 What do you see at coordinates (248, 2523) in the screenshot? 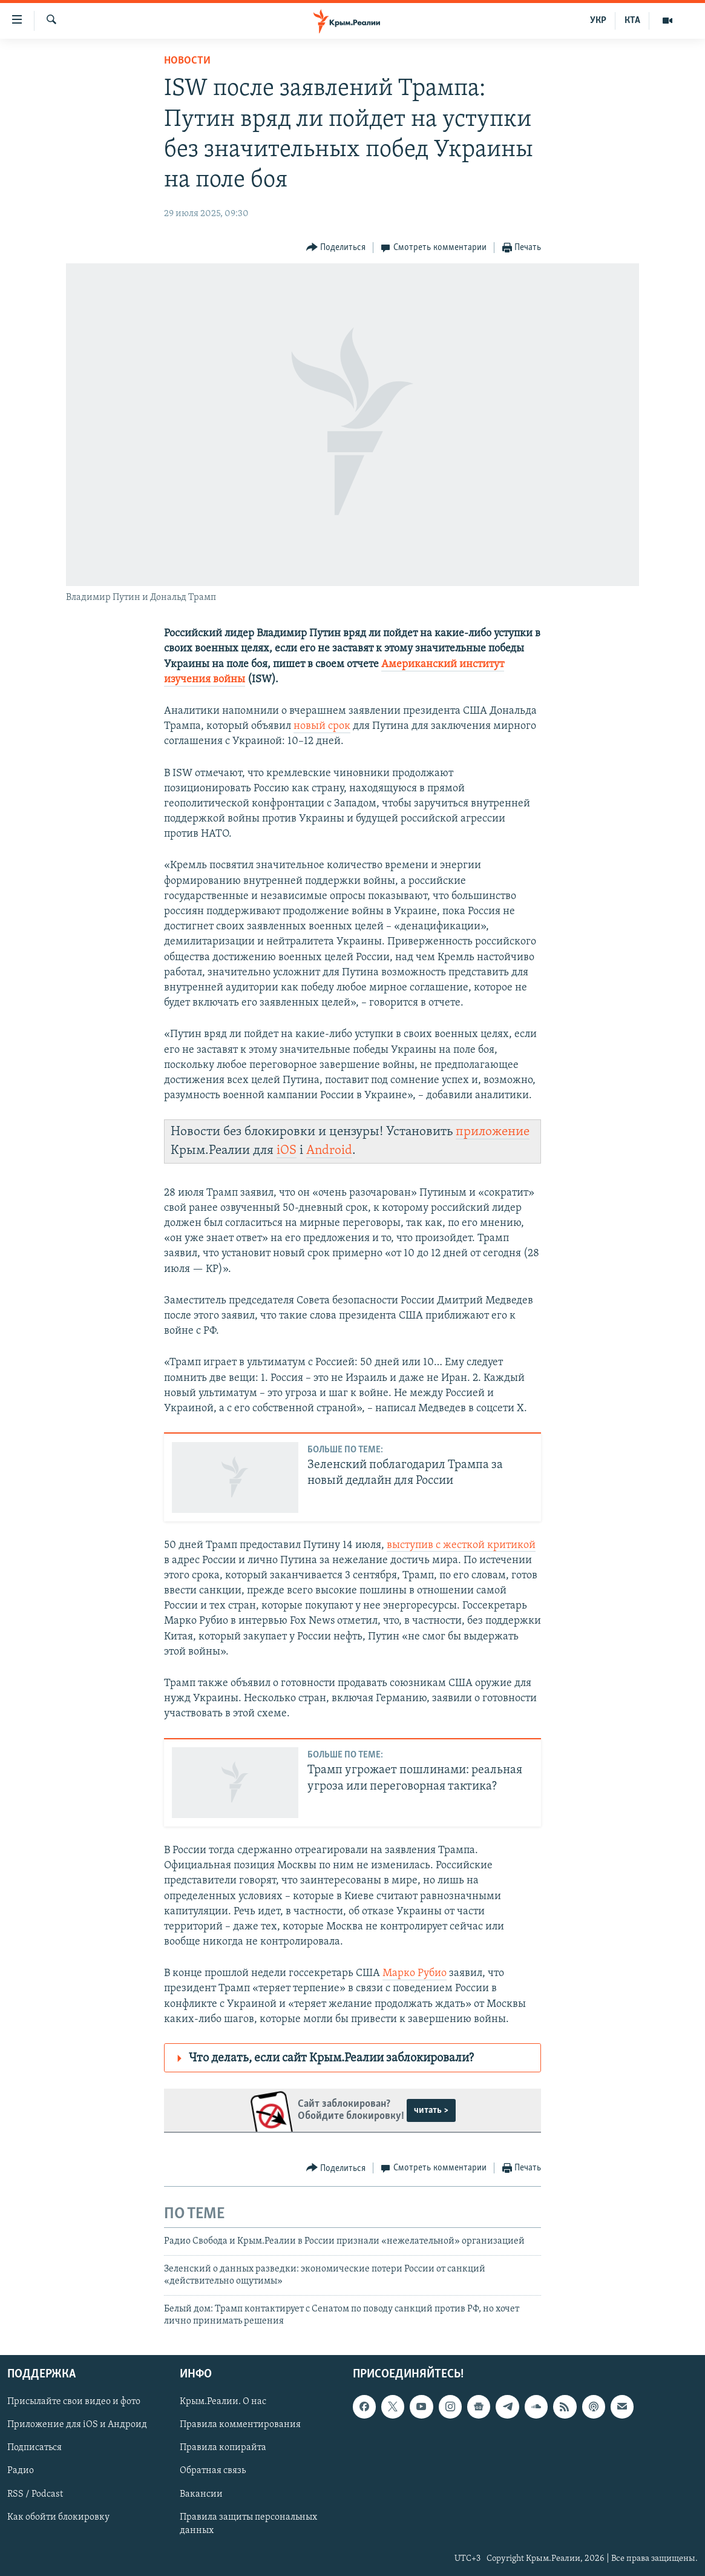
I see `Правила защиты персональных данных` at bounding box center [248, 2523].